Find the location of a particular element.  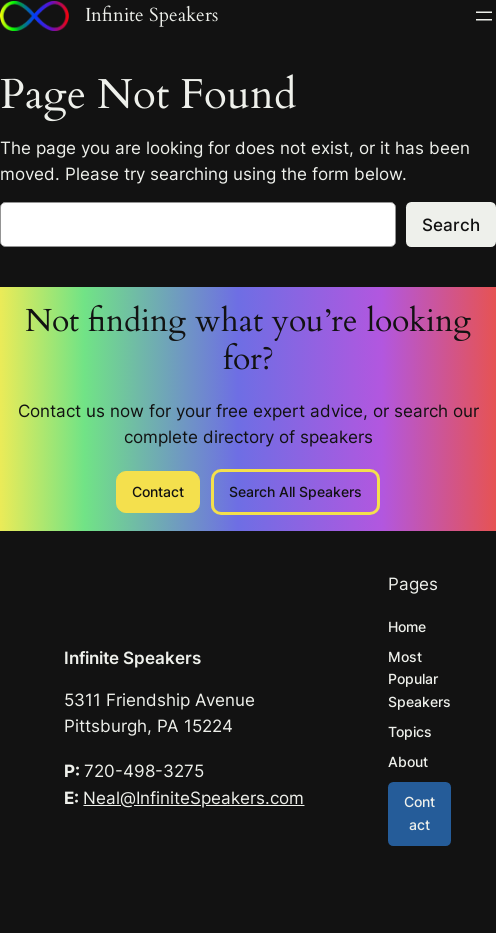

Search is located at coordinates (451, 225).